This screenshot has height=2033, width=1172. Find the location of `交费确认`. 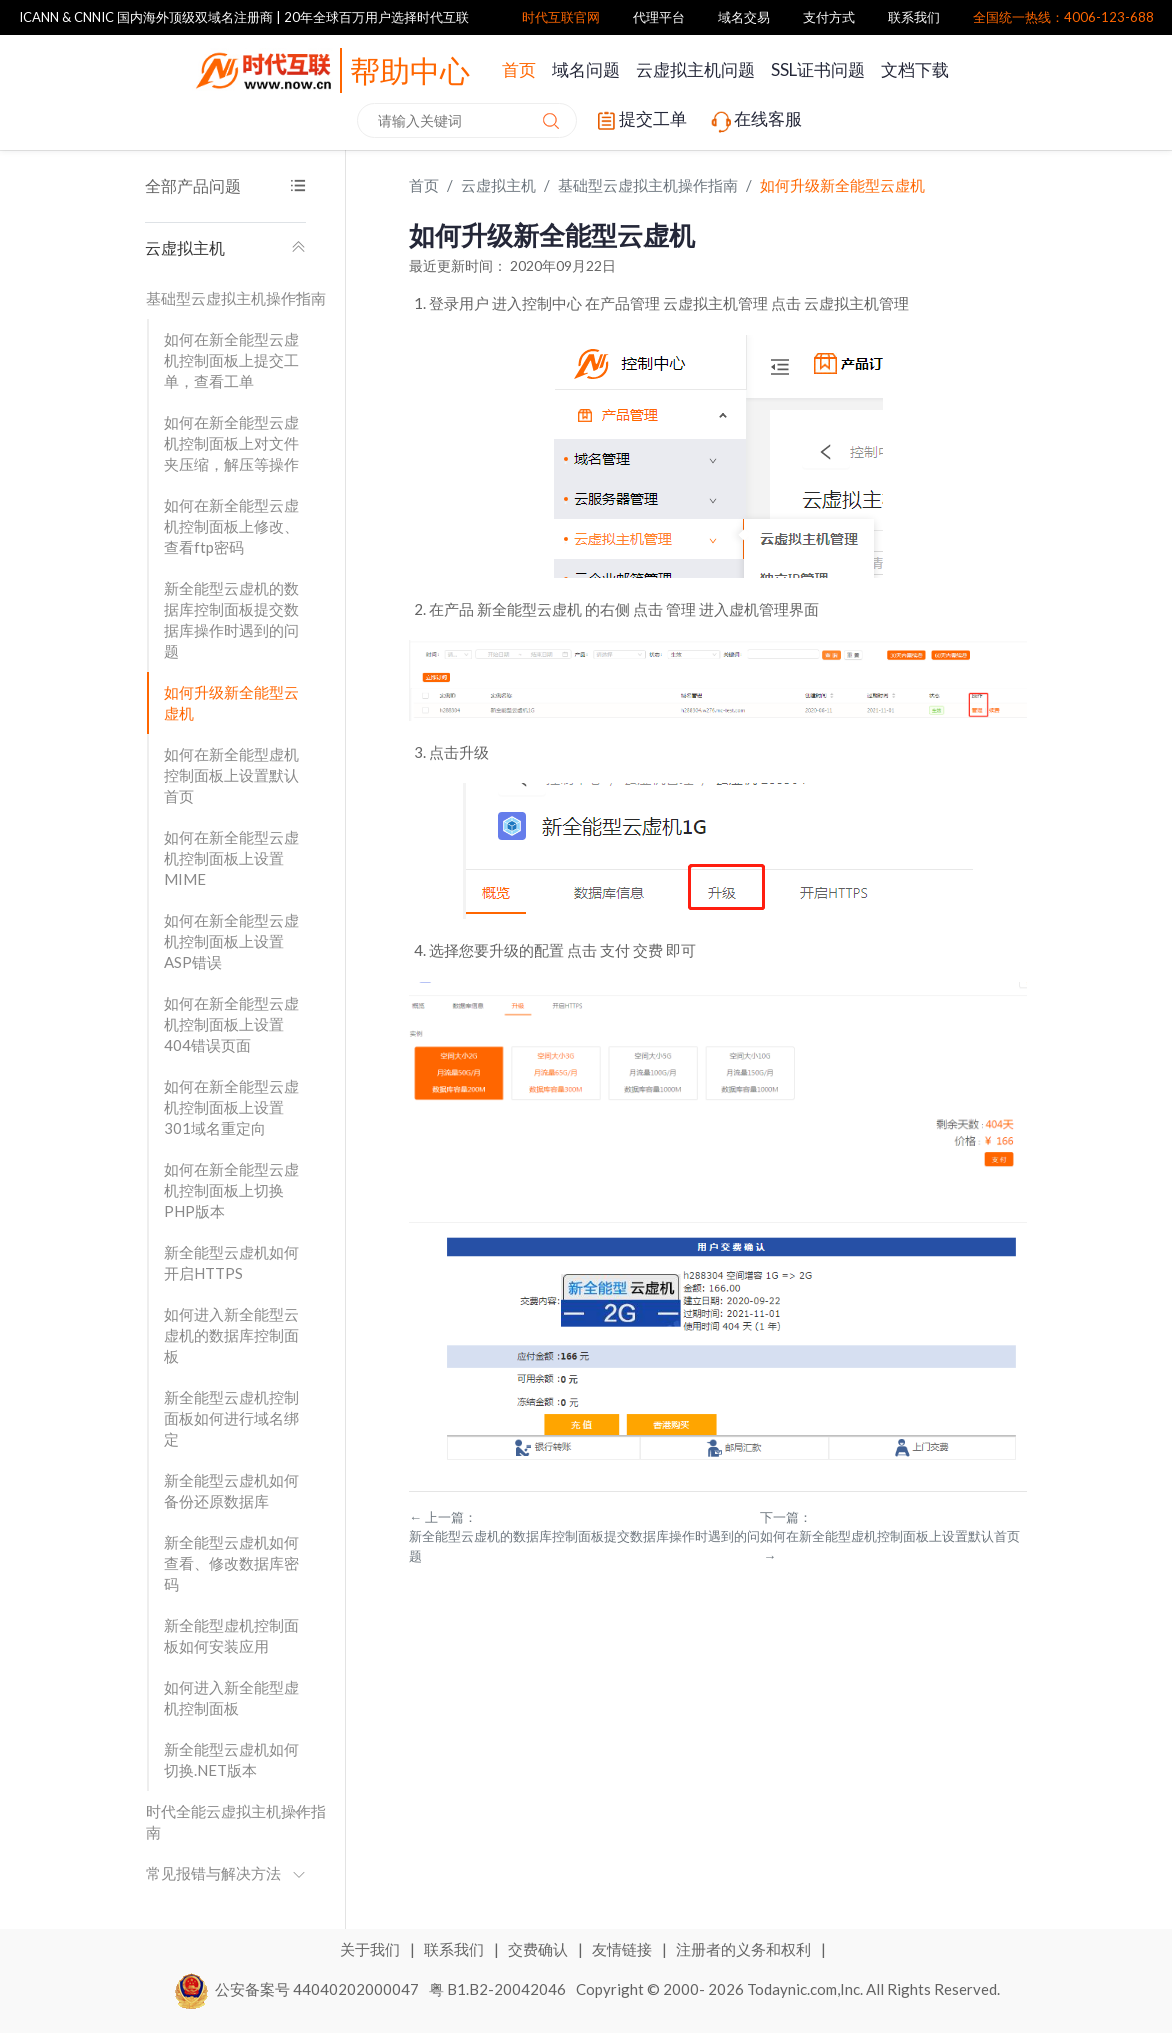

交费确认 is located at coordinates (539, 1949).